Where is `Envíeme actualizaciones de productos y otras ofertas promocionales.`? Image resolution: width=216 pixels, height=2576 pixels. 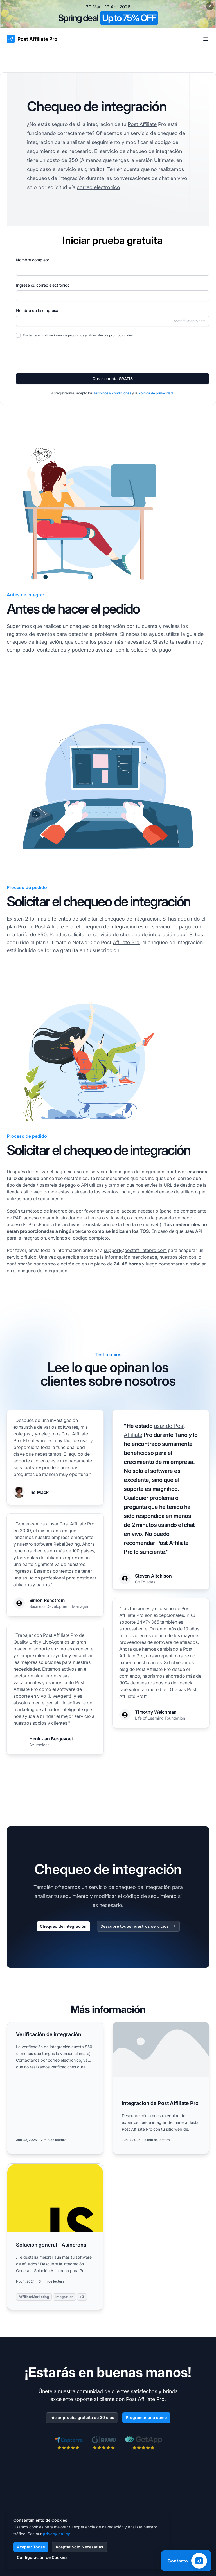
Envíeme actualizaciones de productos y otras ofertas promocionales. is located at coordinates (78, 335).